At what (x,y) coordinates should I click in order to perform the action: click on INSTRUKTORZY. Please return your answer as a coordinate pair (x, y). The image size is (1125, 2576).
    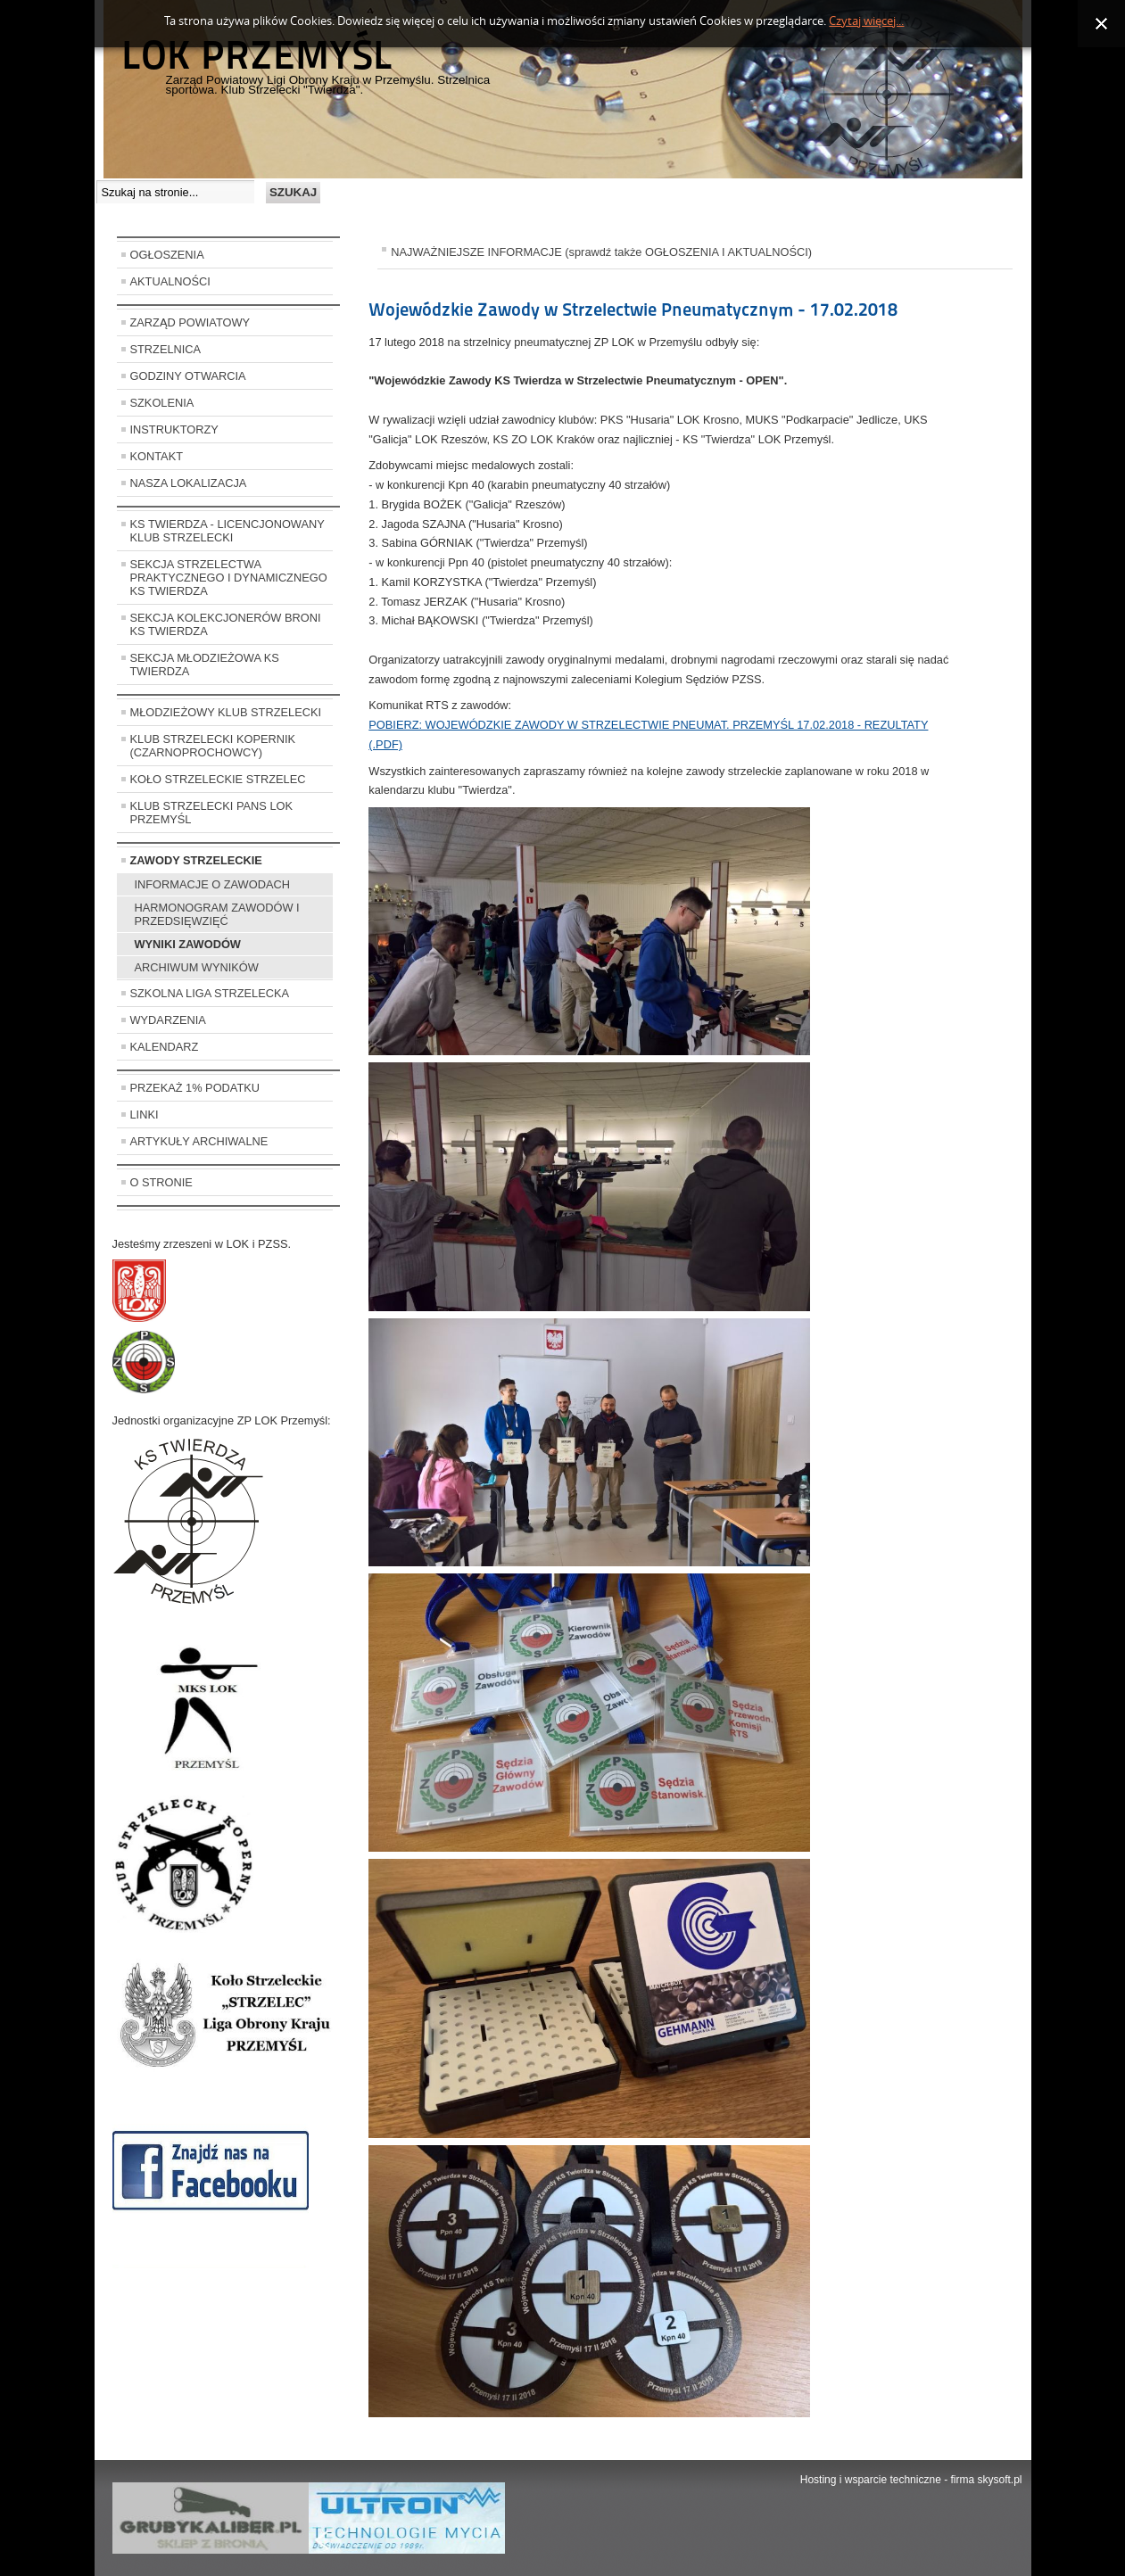
    Looking at the image, I should click on (174, 429).